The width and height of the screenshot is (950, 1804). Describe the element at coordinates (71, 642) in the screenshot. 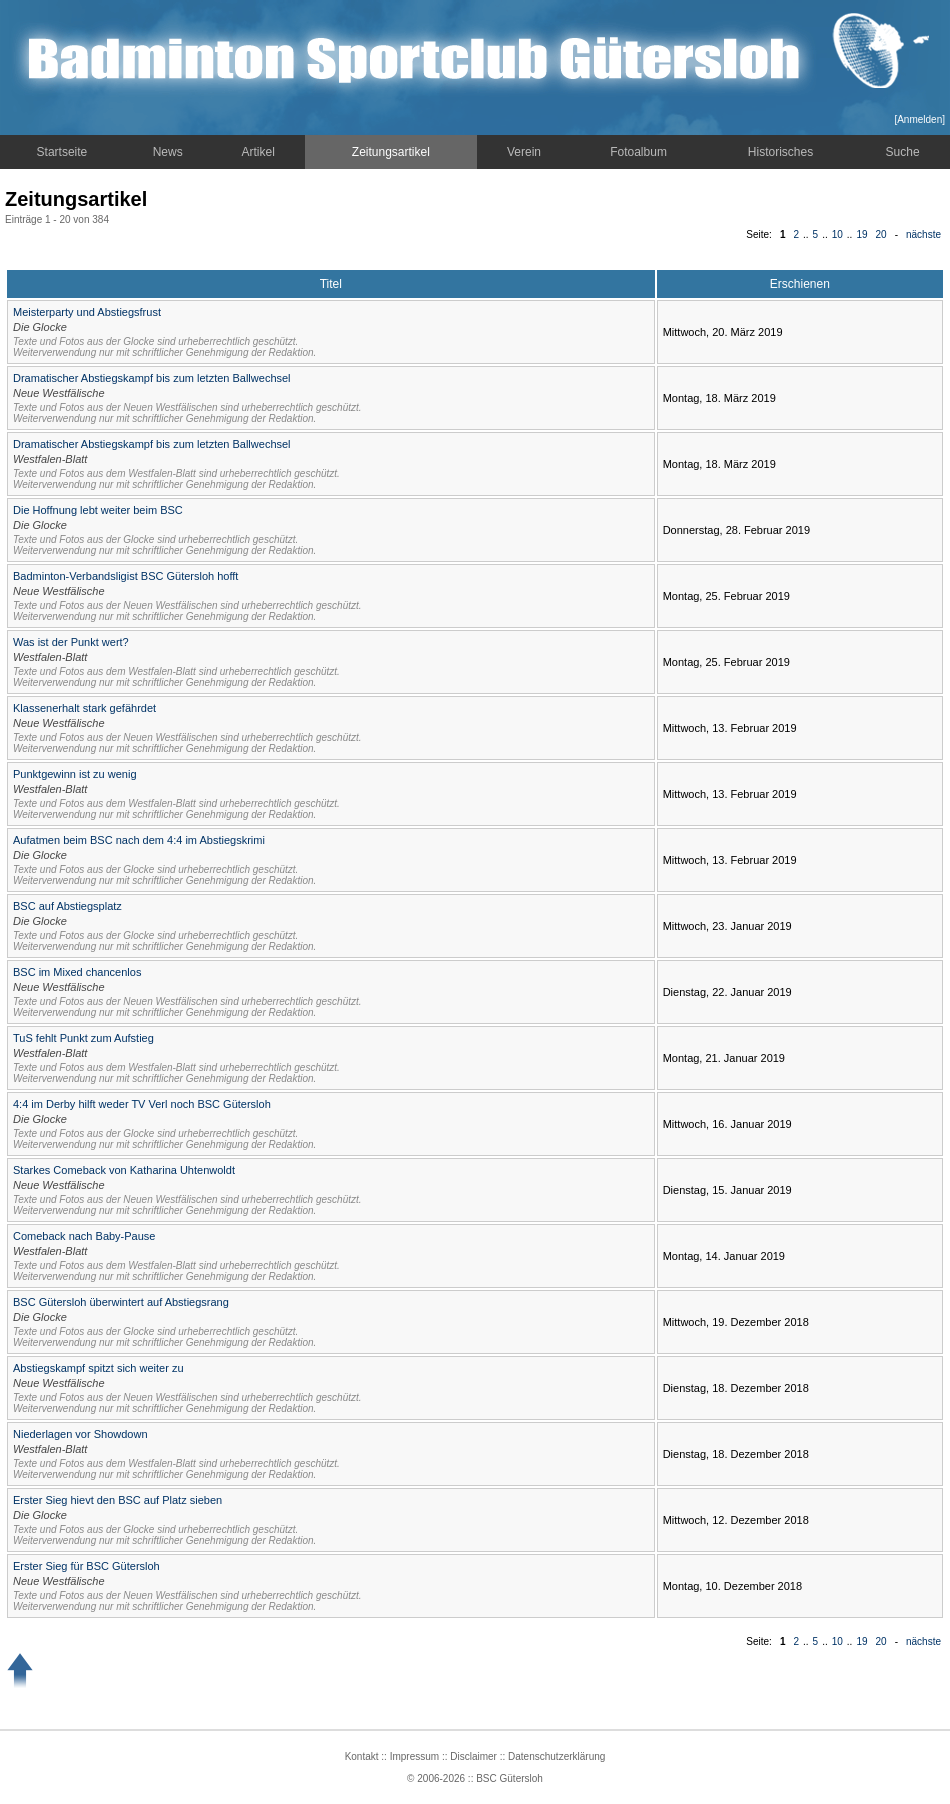

I see `Was ist der Punkt wert?` at that location.